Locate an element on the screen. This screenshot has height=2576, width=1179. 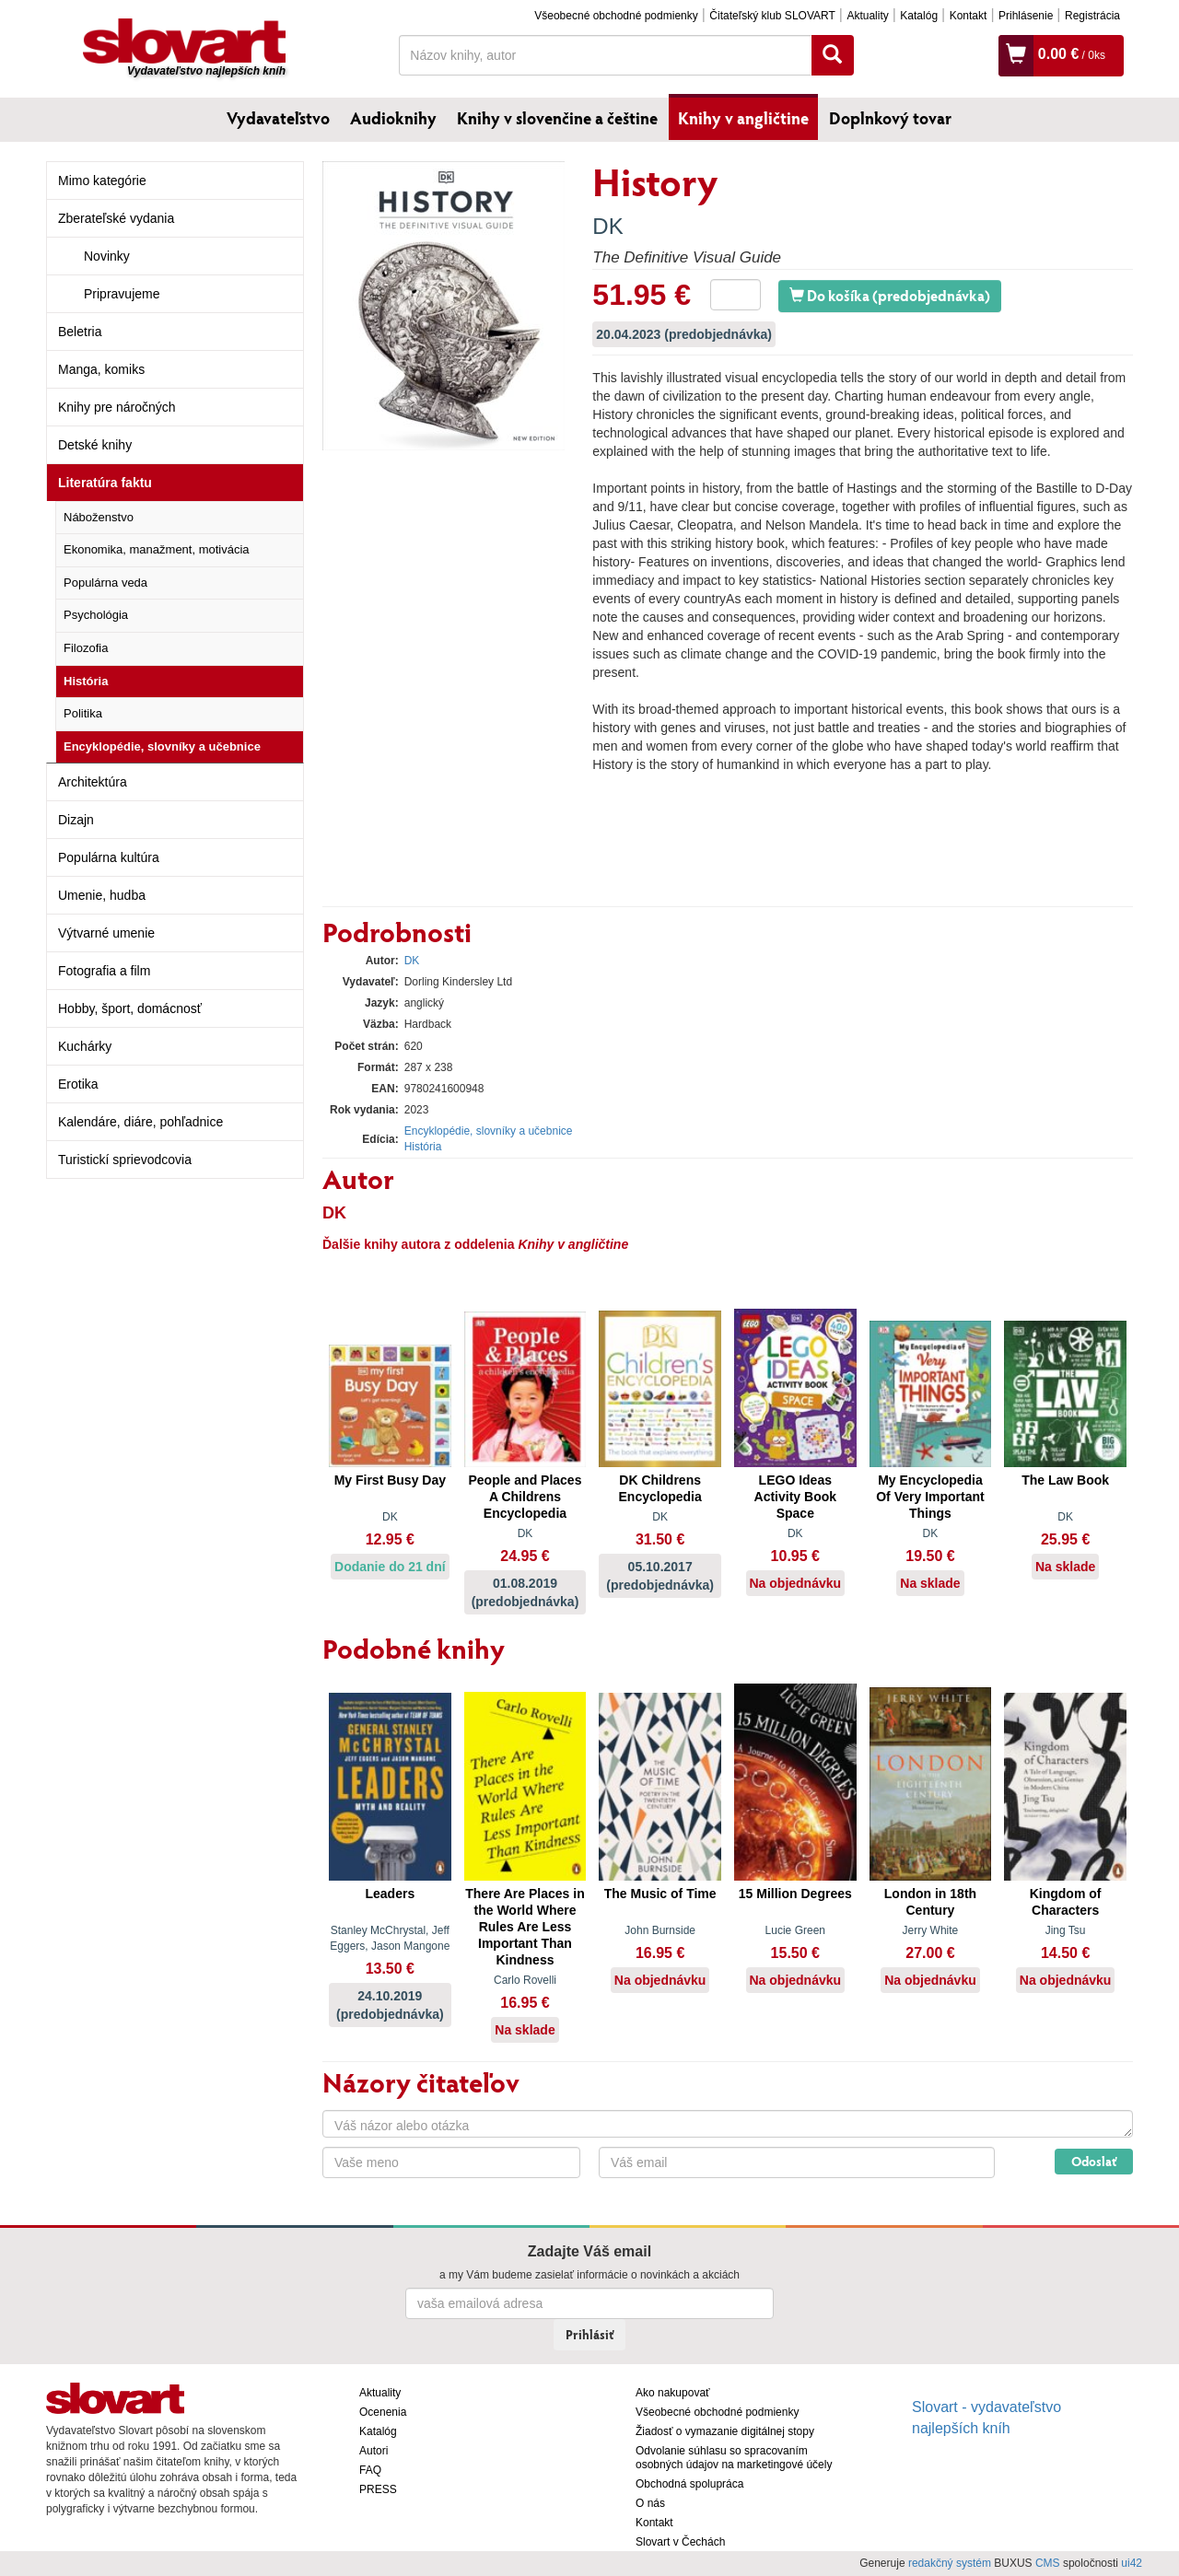
Turistickí sprievodcovia is located at coordinates (125, 1159).